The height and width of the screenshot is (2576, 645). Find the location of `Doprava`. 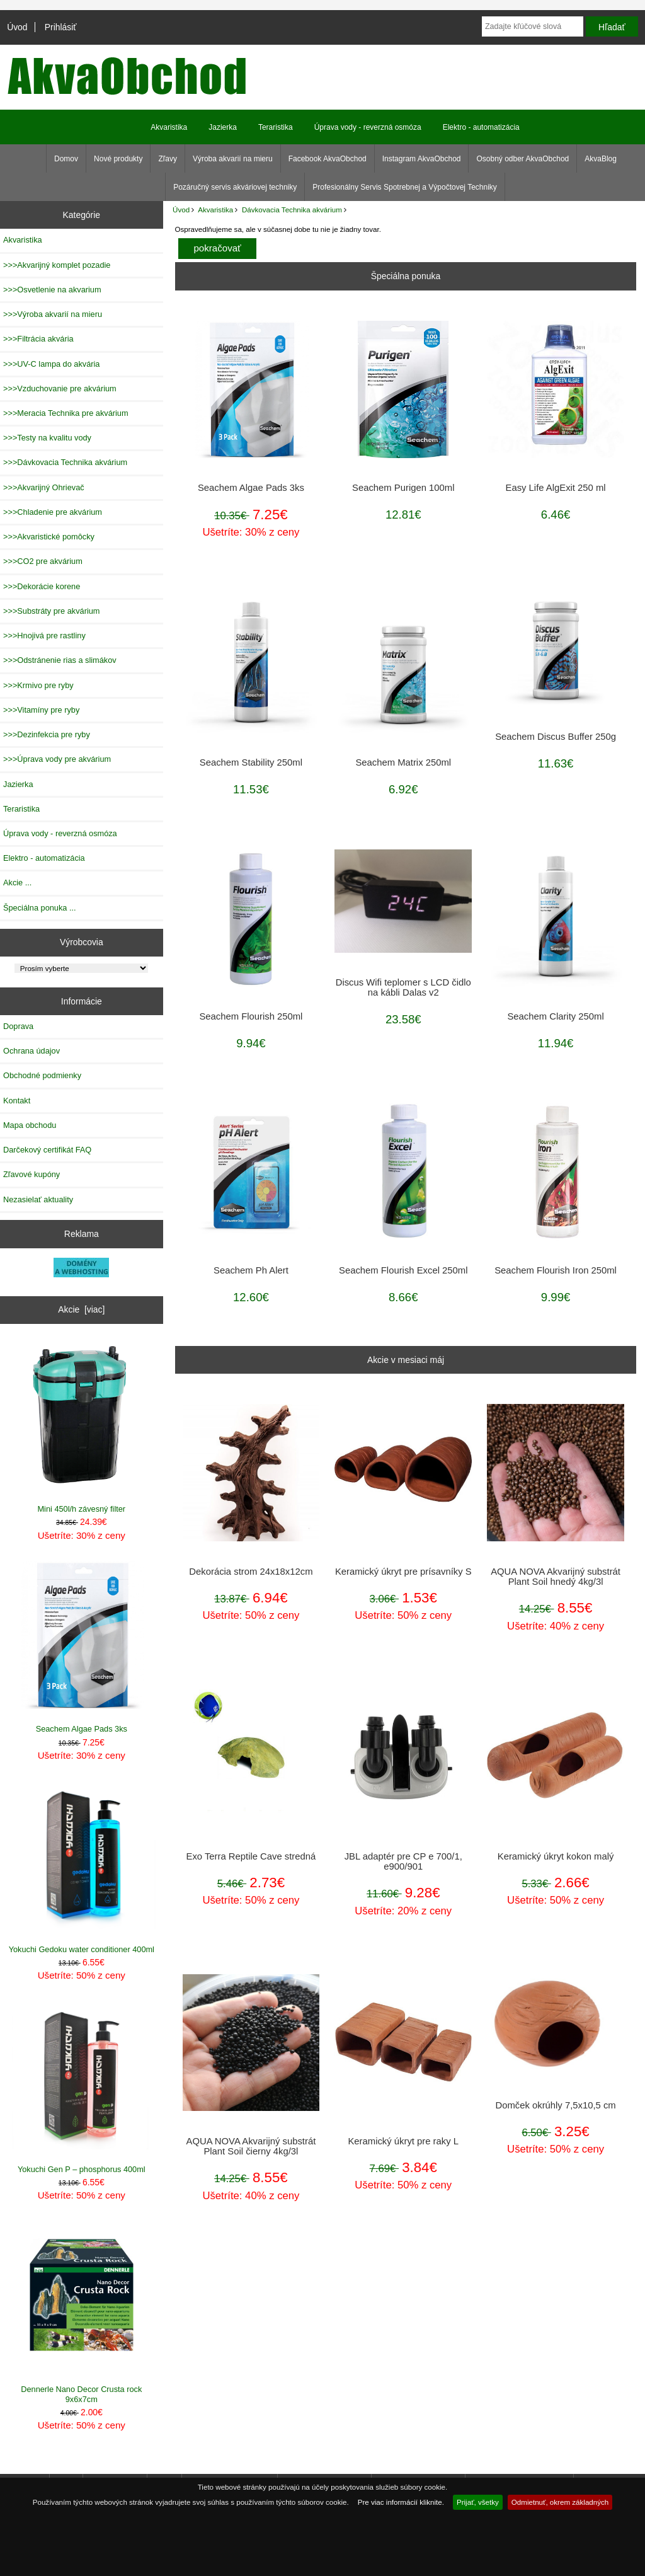

Doprava is located at coordinates (18, 1026).